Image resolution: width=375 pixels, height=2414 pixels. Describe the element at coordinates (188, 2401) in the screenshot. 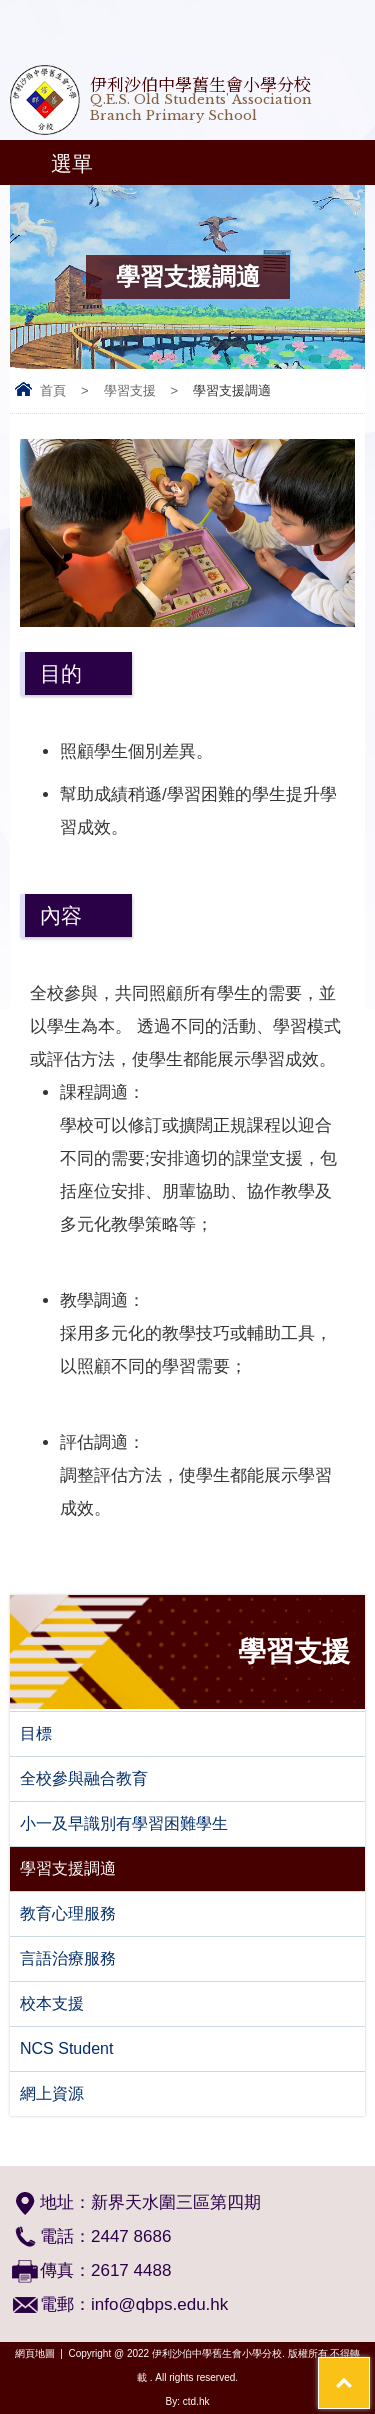

I see `By: ctd.hk` at that location.